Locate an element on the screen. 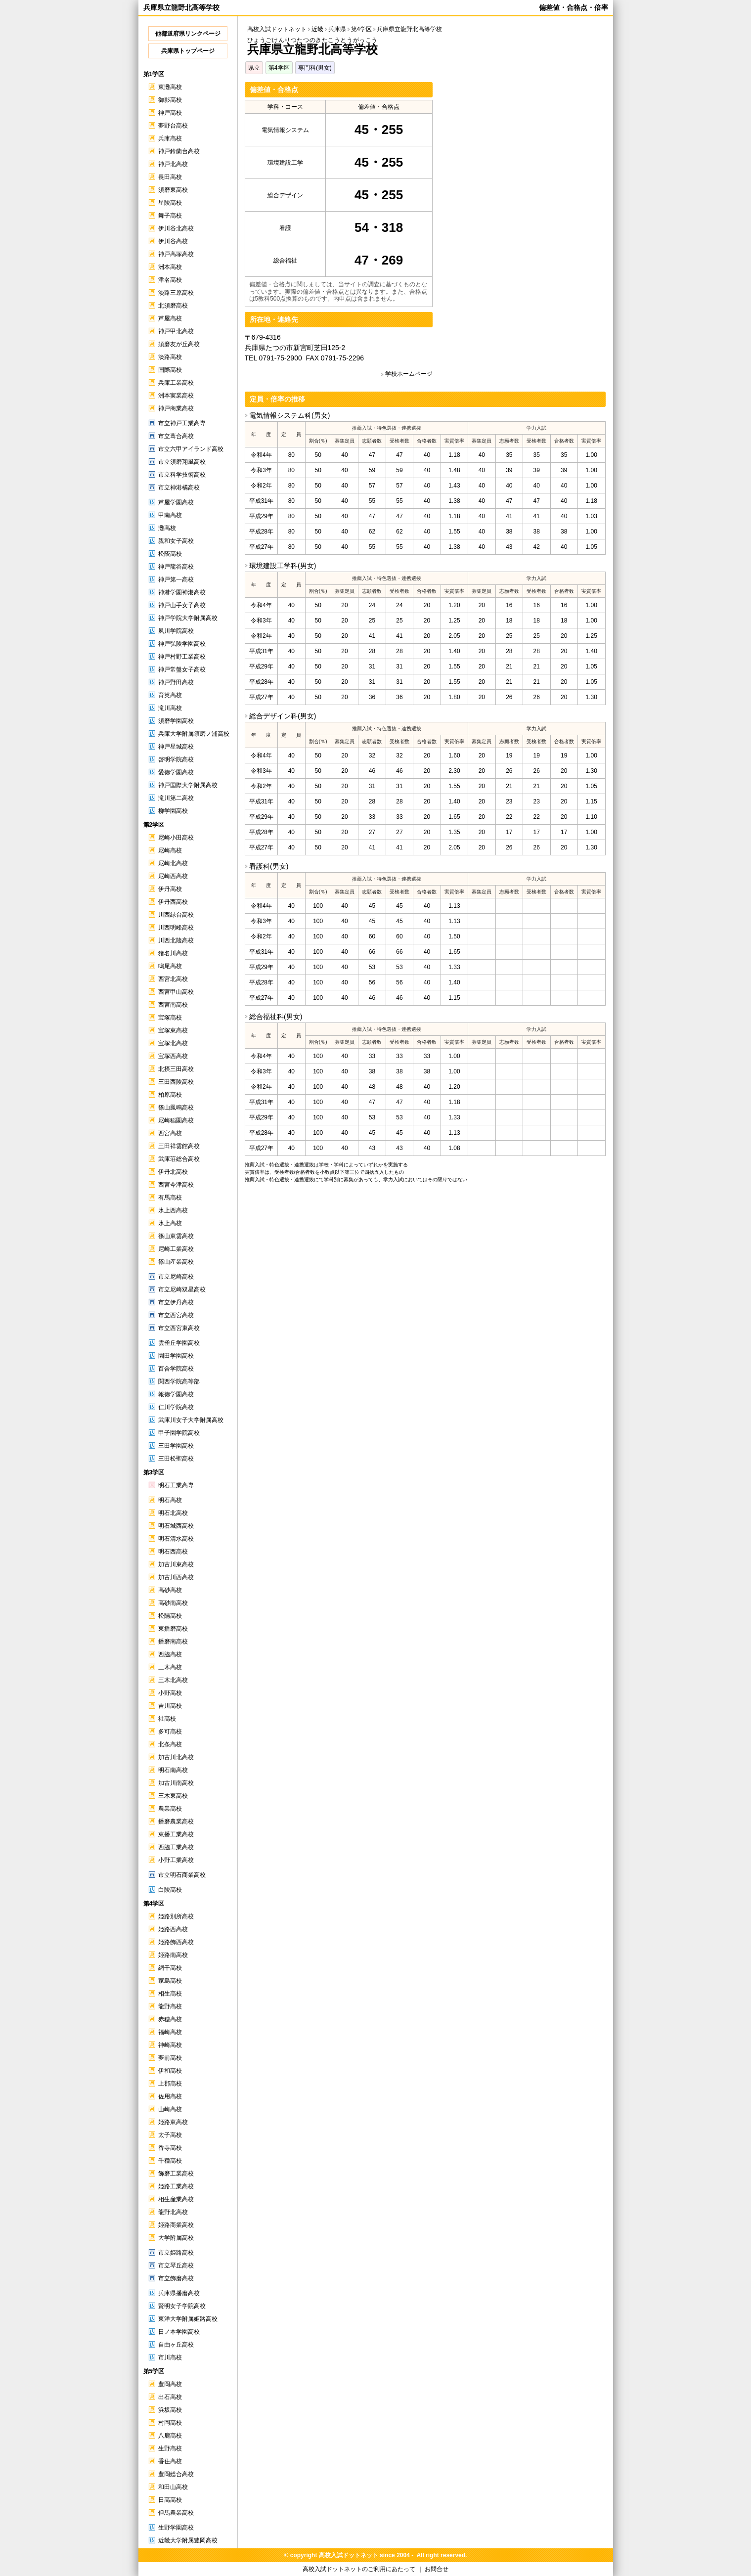  猪名川高校 is located at coordinates (173, 953).